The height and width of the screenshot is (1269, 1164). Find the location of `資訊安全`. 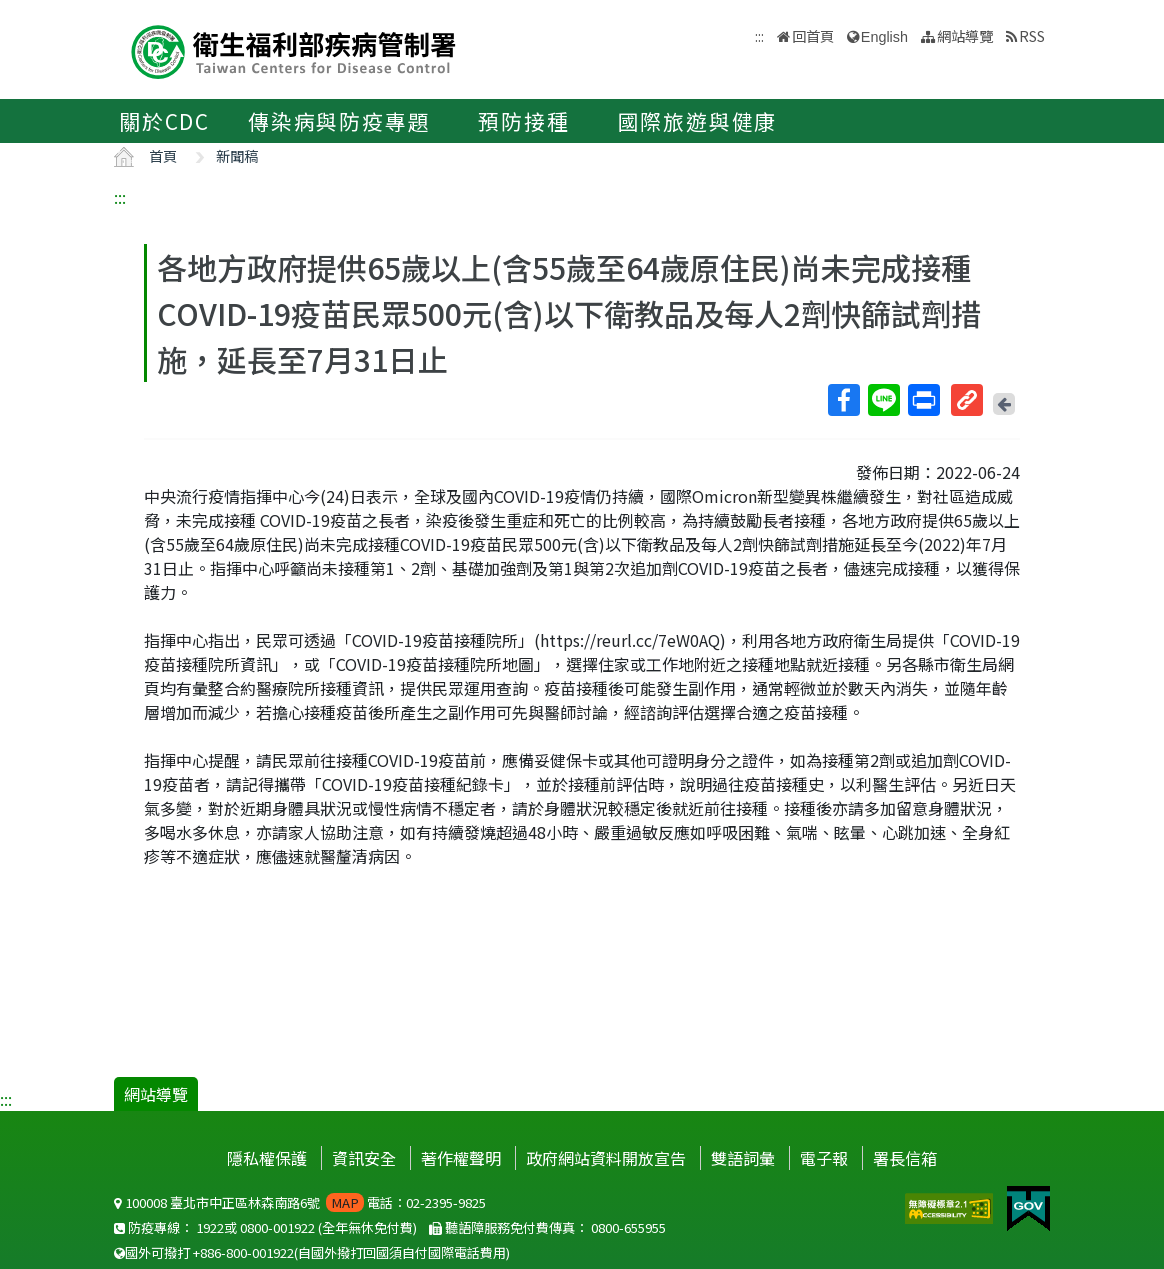

資訊安全 is located at coordinates (364, 1158).